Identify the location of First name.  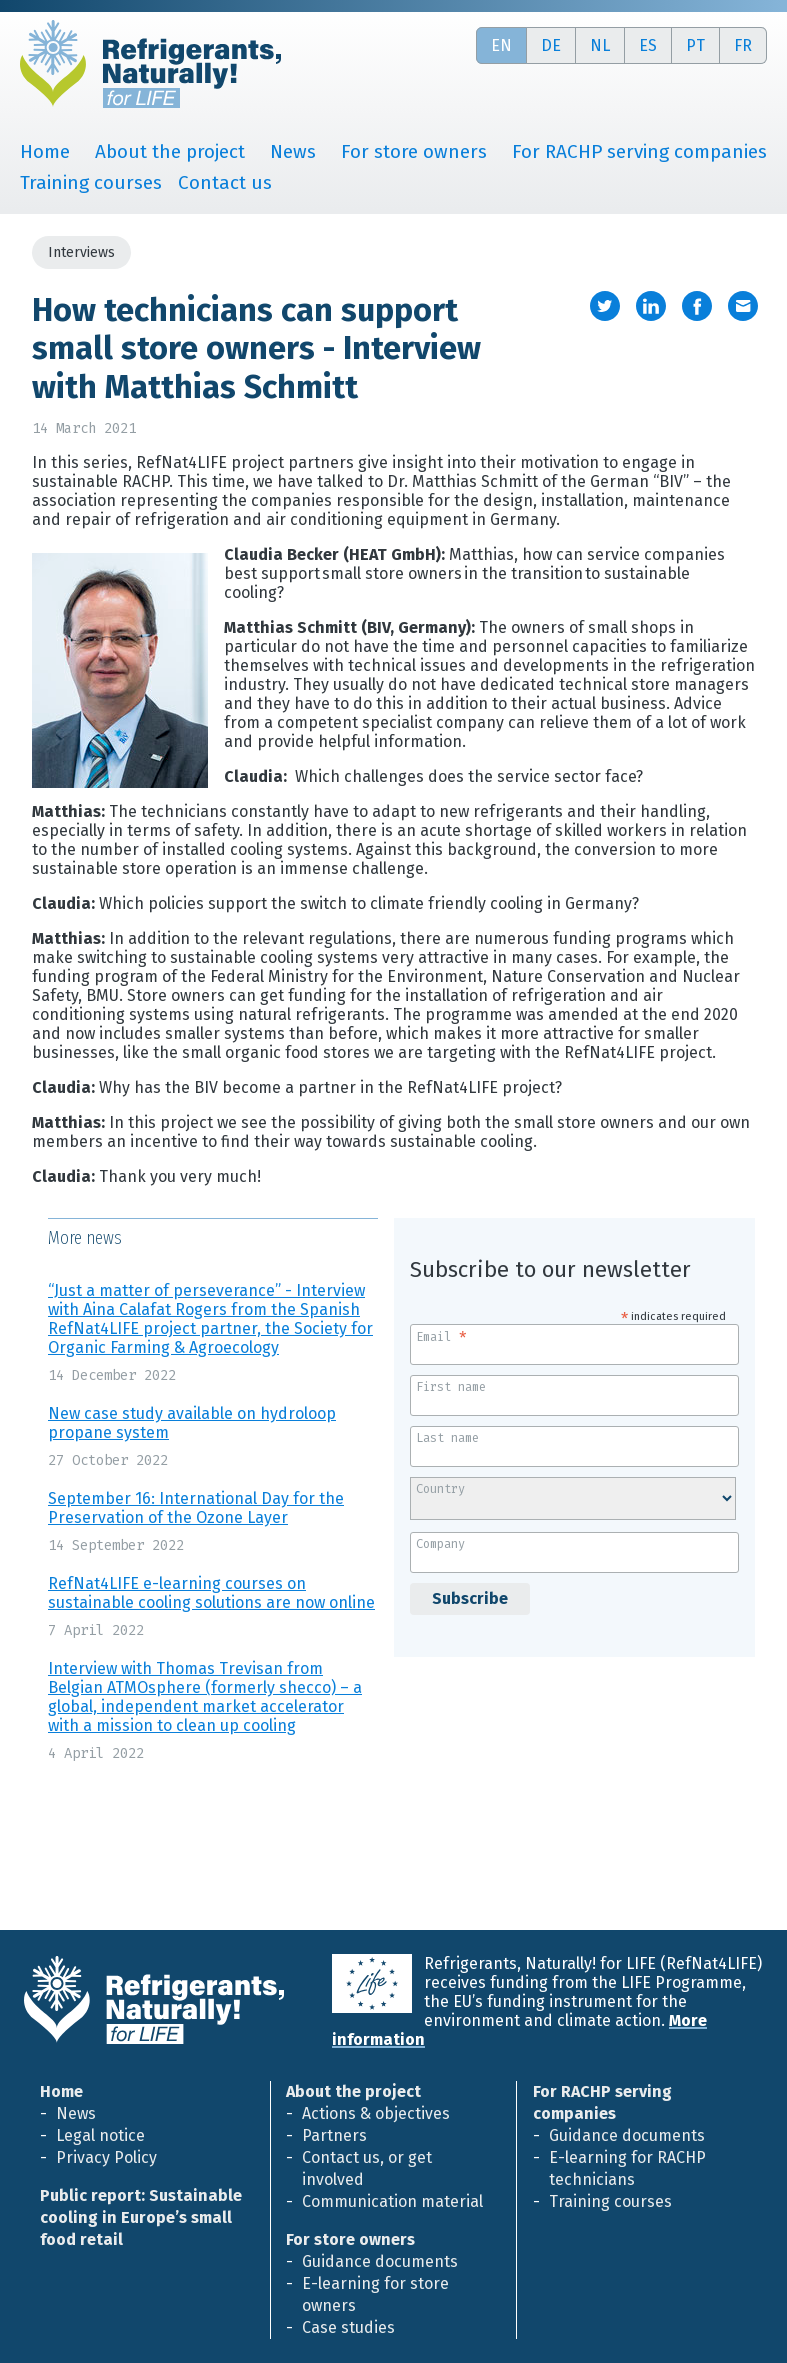
(451, 1387).